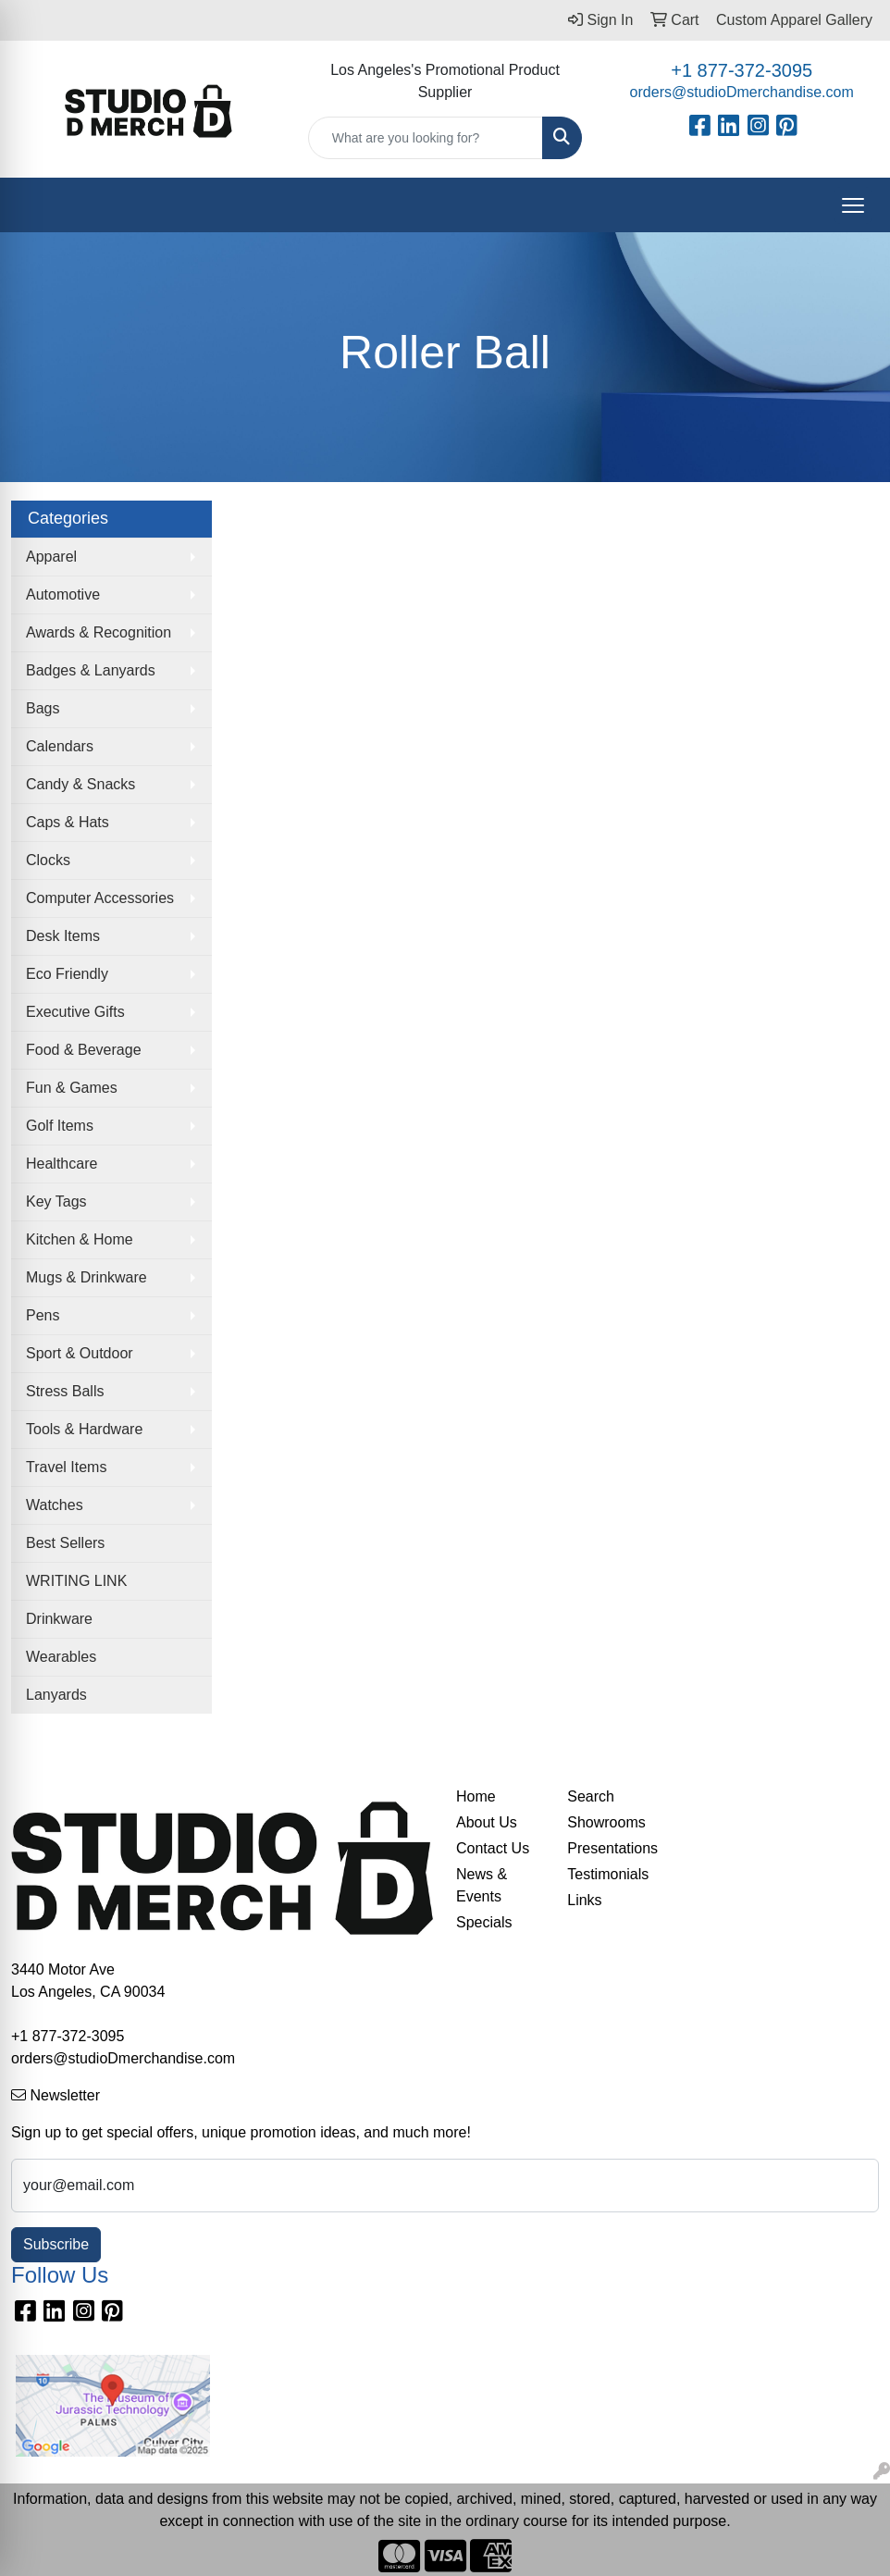  Describe the element at coordinates (426, 138) in the screenshot. I see `[Quick Search]` at that location.